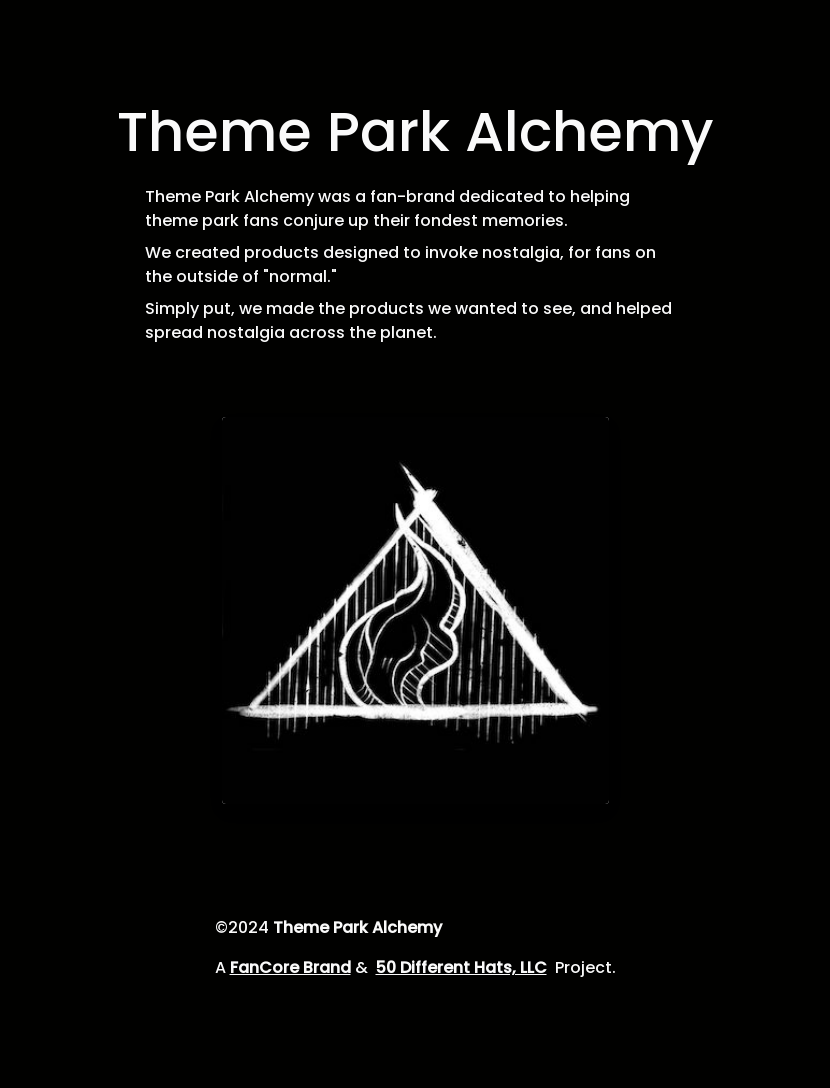 This screenshot has height=1088, width=830. Describe the element at coordinates (461, 967) in the screenshot. I see `50 Different Hats, LLC` at that location.